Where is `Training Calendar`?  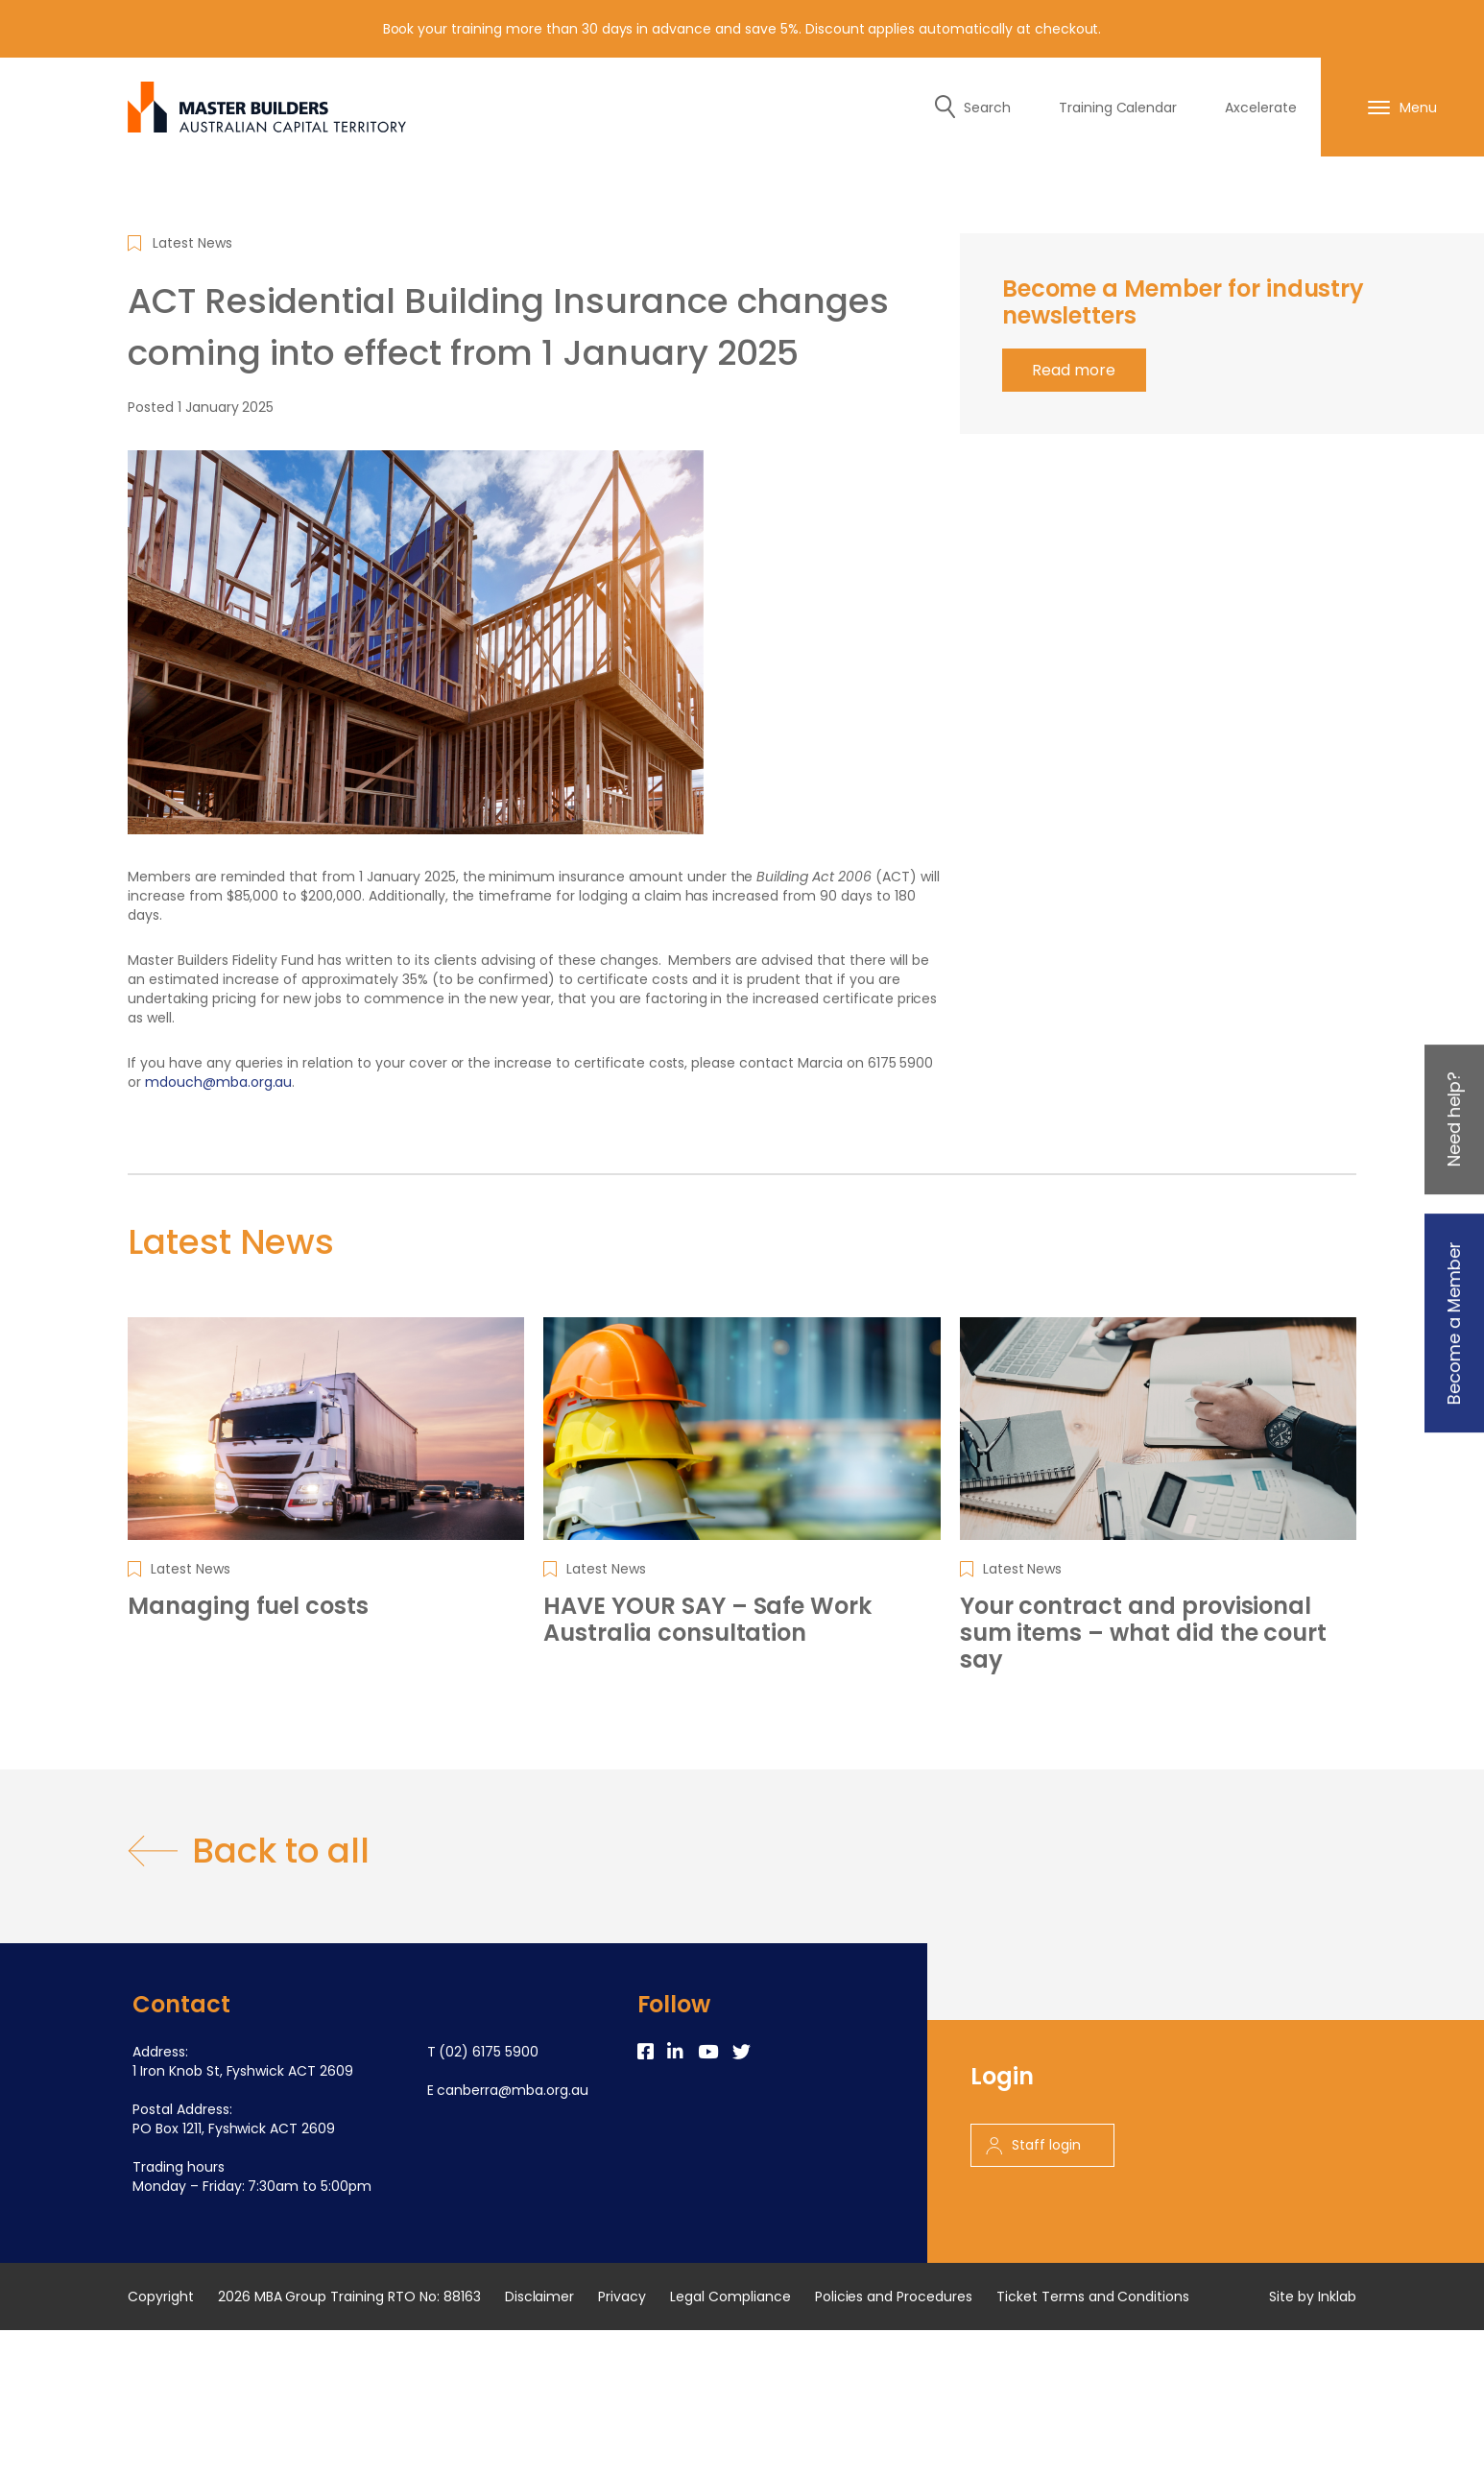 Training Calendar is located at coordinates (1118, 107).